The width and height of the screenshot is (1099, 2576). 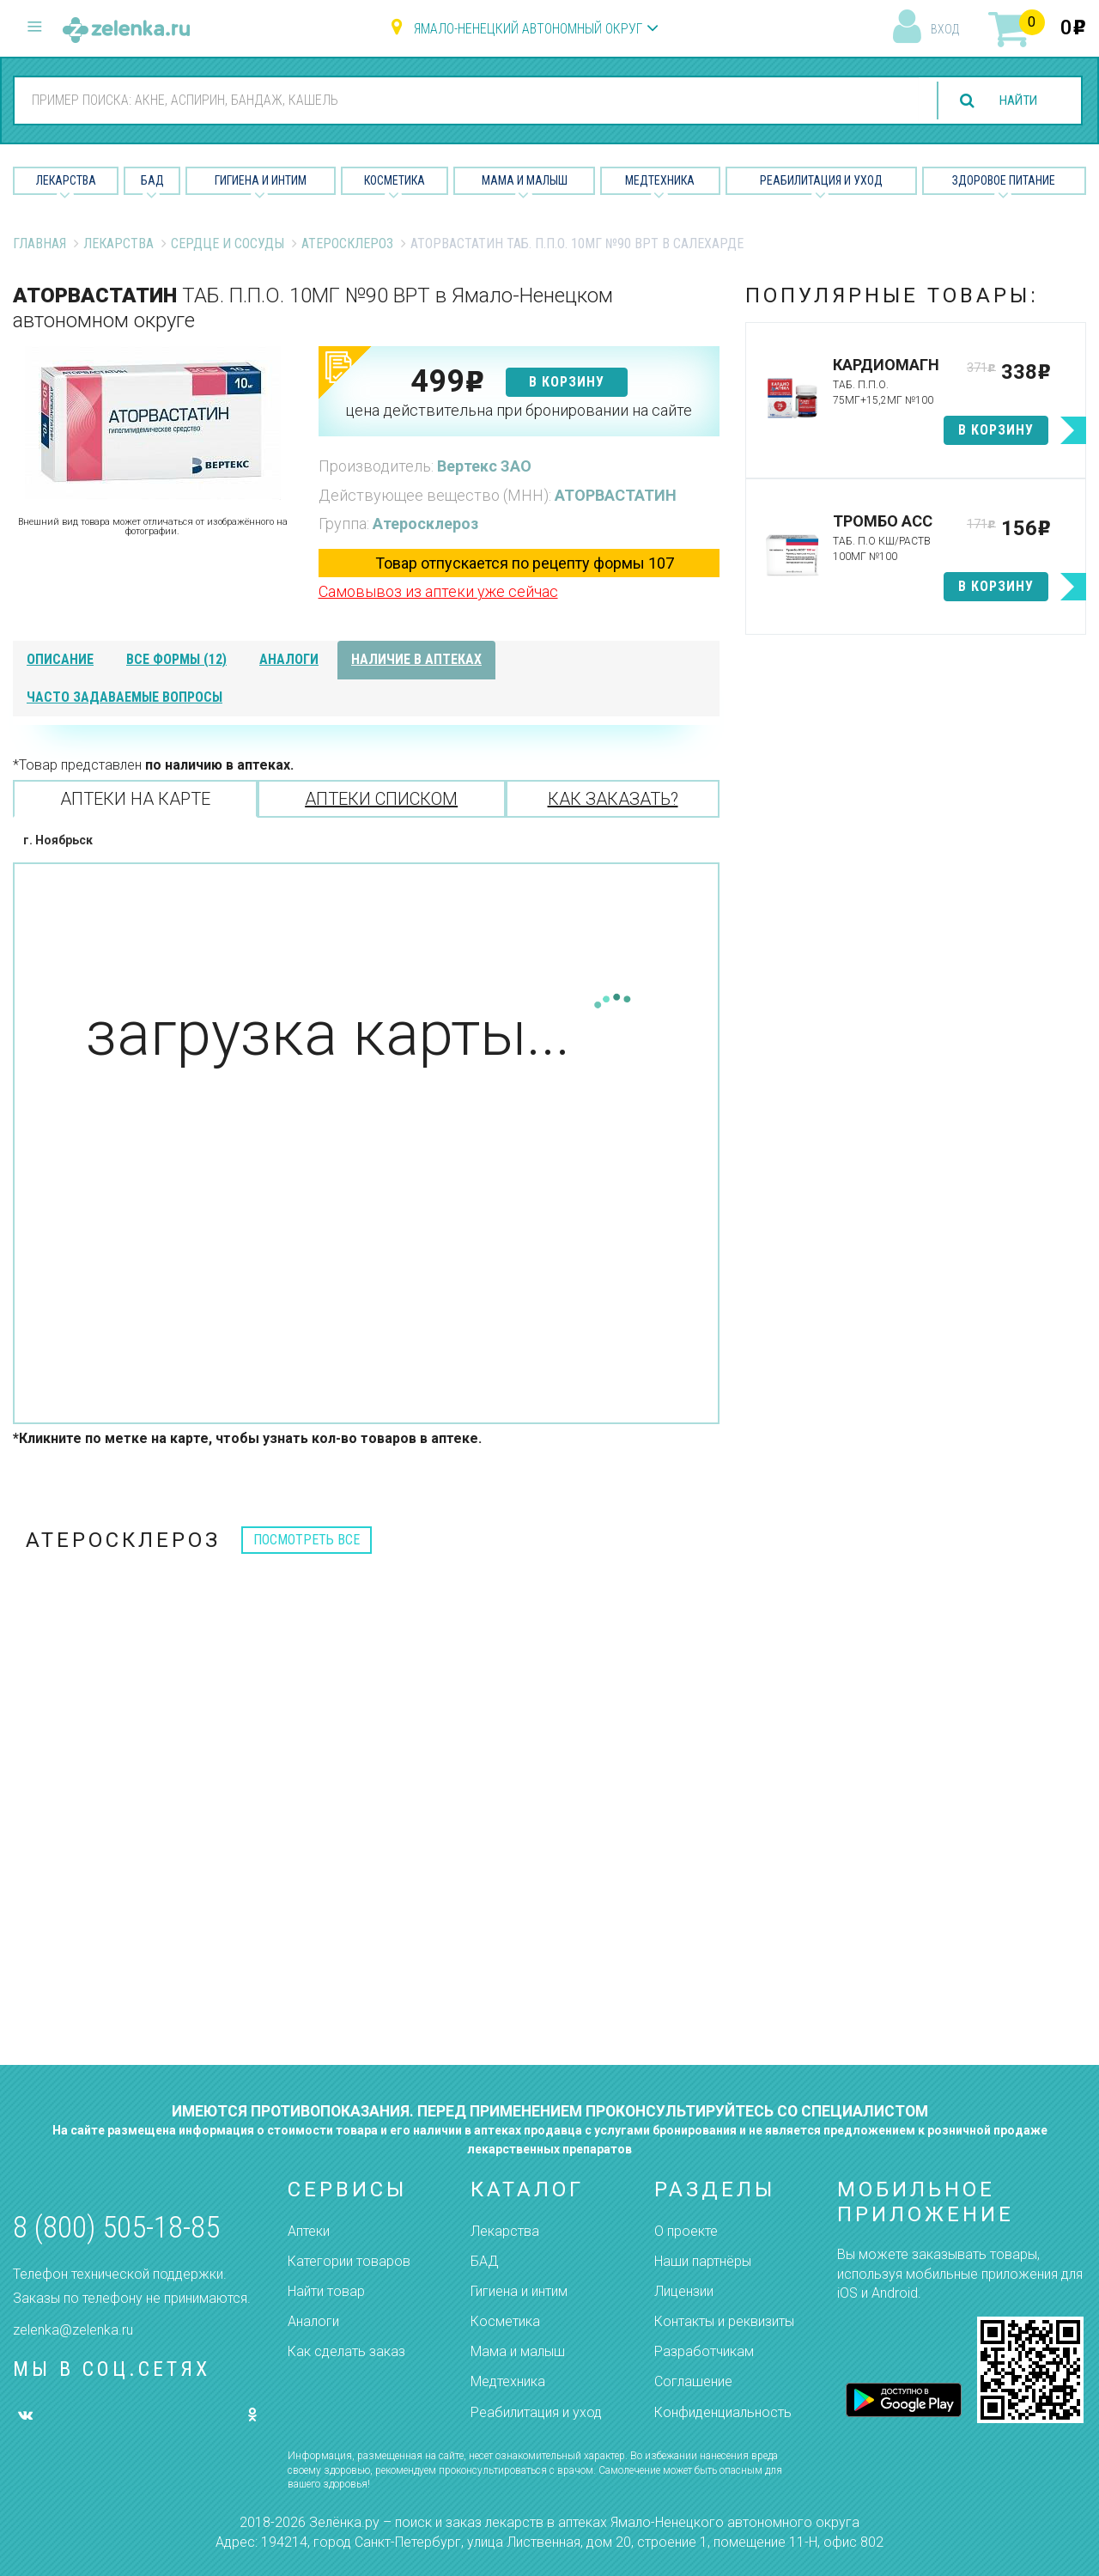 What do you see at coordinates (724, 2321) in the screenshot?
I see `Контакты и реквизиты` at bounding box center [724, 2321].